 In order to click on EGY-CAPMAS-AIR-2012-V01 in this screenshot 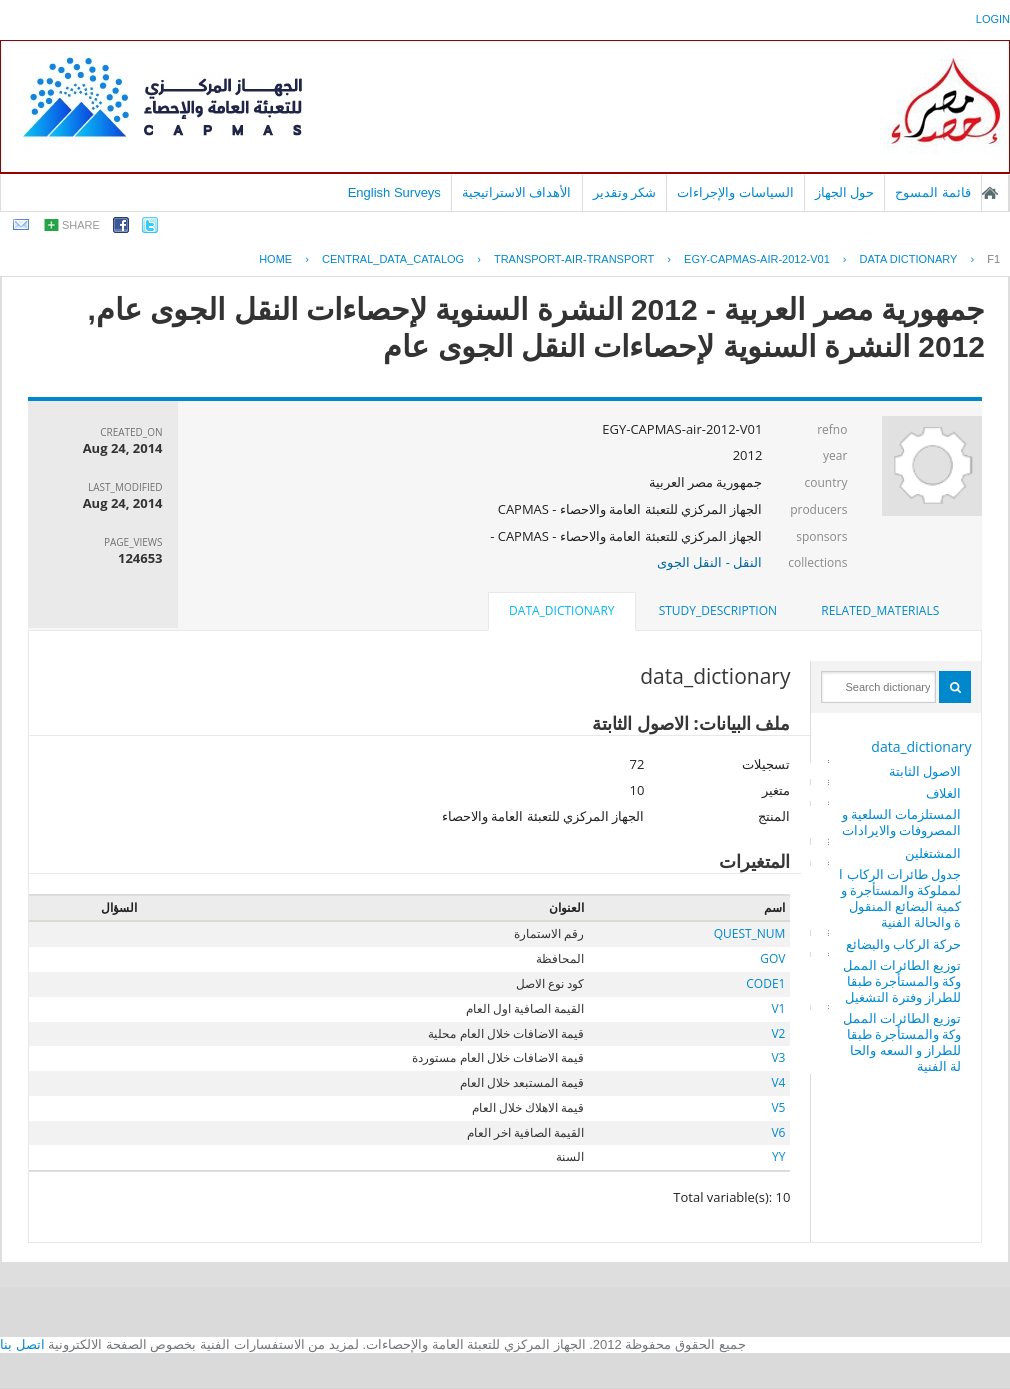, I will do `click(757, 259)`.